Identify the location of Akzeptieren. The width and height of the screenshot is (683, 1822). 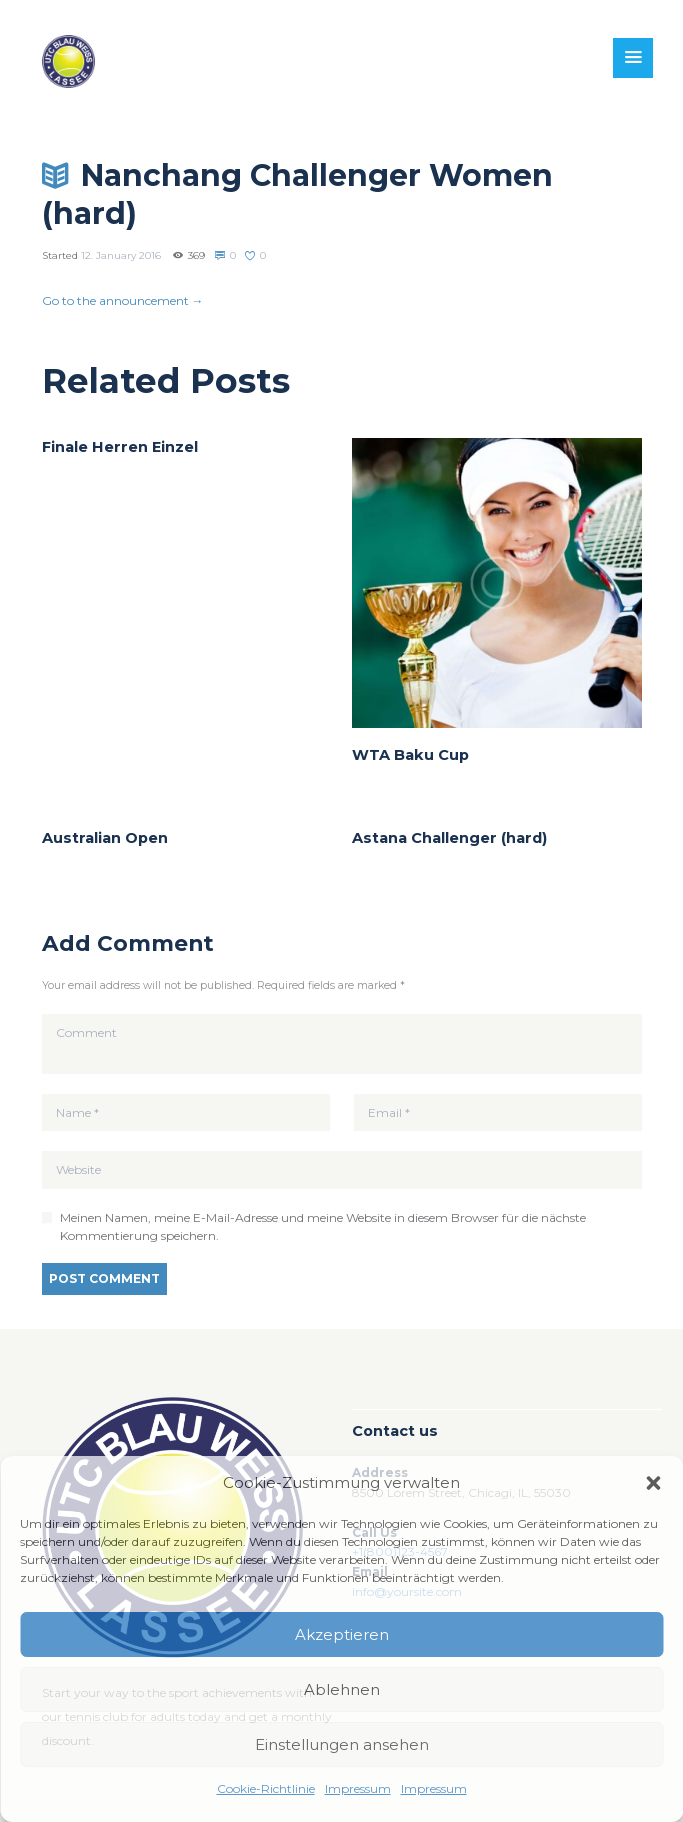
(342, 1634).